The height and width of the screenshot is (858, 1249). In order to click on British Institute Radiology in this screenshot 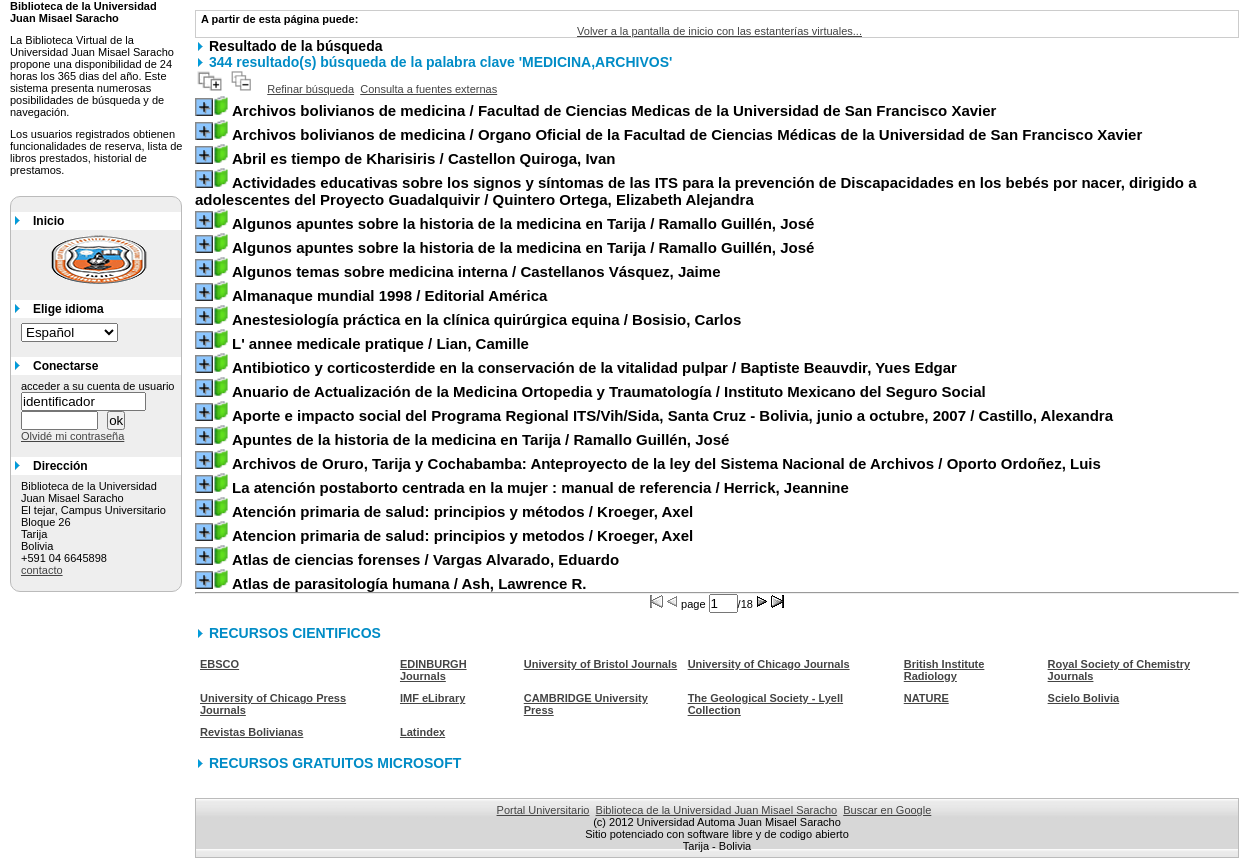, I will do `click(944, 670)`.